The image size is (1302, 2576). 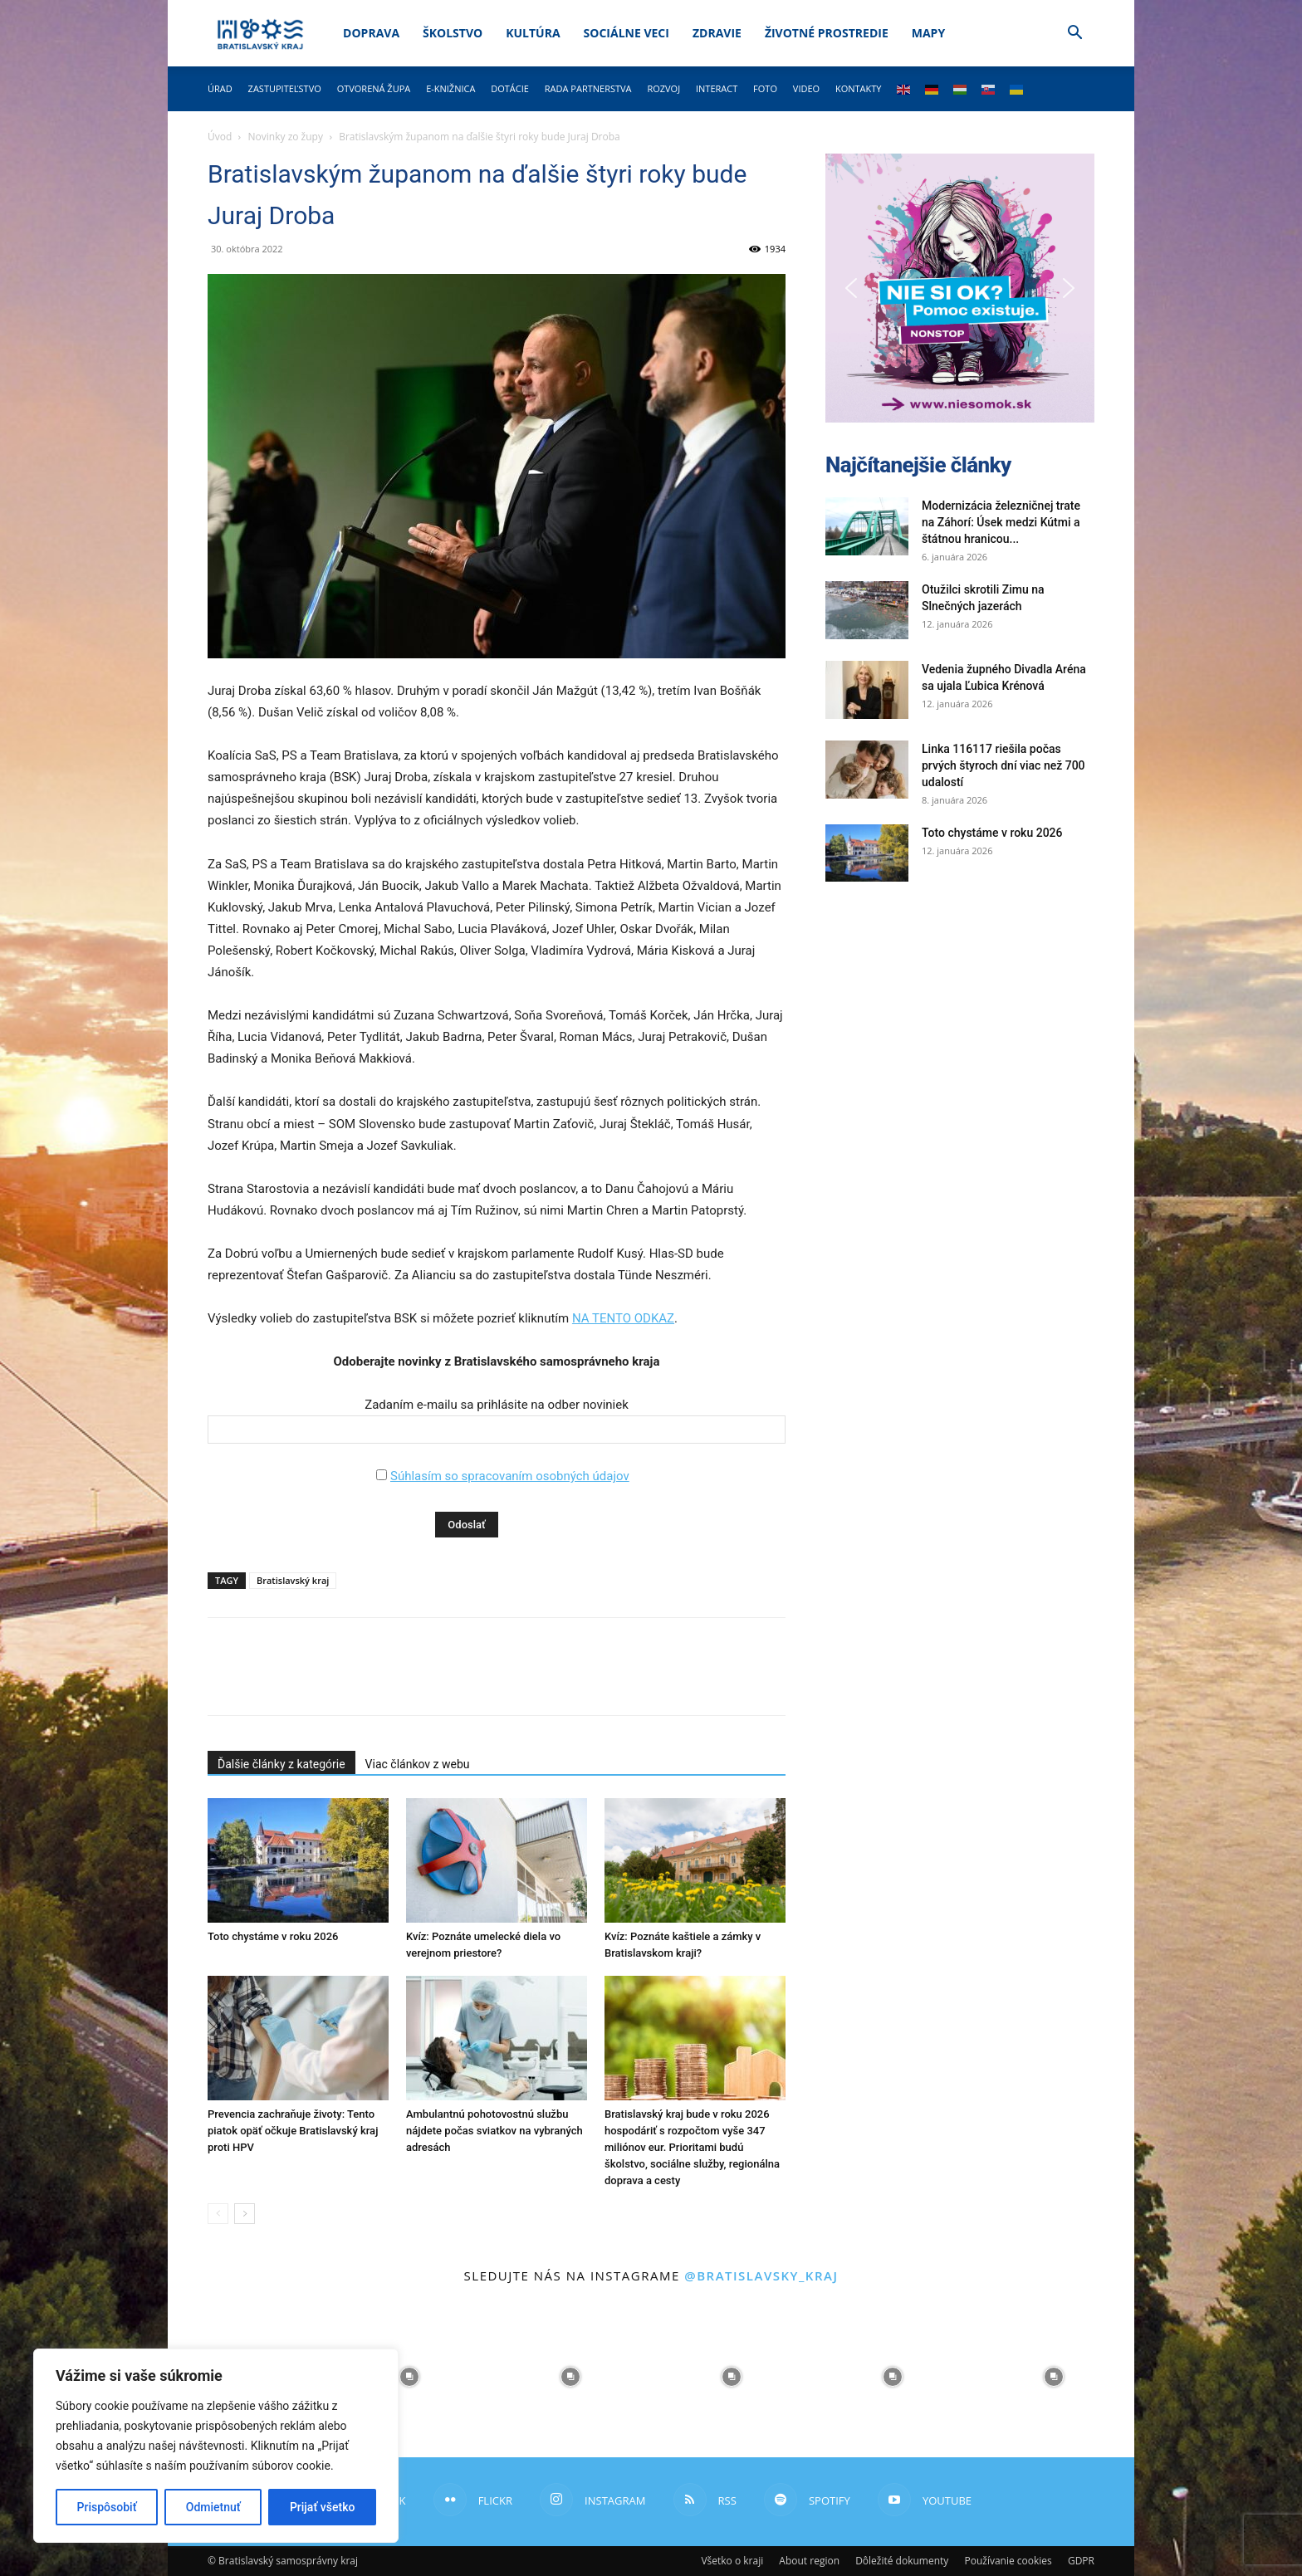 I want to click on Linka 116117 riešila počas prvých štyroch dní viac než 700 udalostí, so click(x=1003, y=765).